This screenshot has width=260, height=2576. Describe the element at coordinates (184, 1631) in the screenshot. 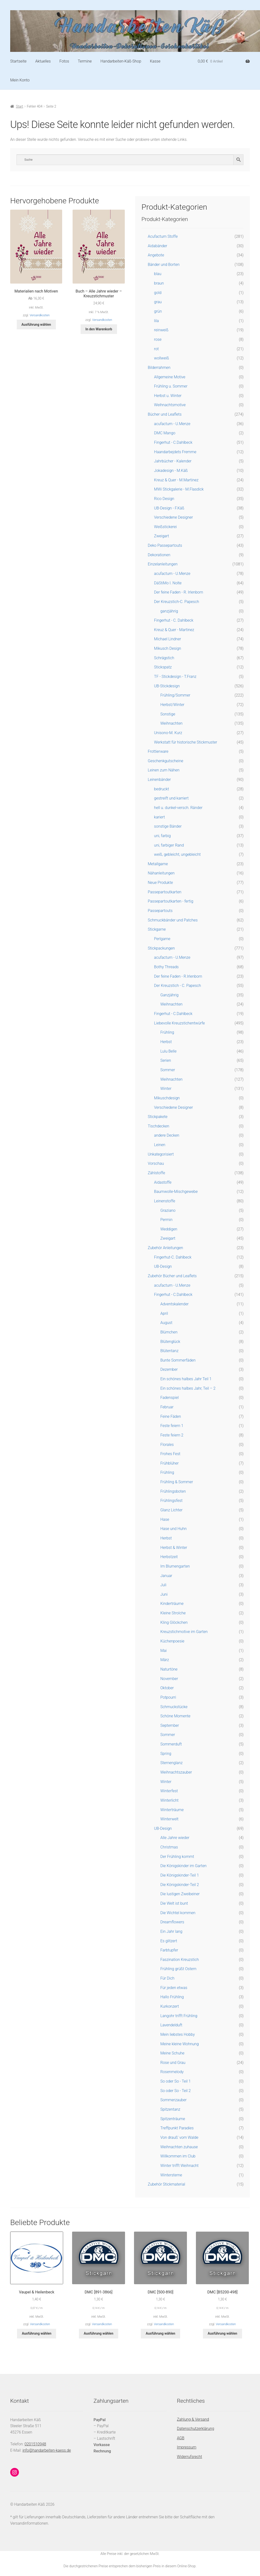

I see `Kreuzstichmotive im Garten` at that location.